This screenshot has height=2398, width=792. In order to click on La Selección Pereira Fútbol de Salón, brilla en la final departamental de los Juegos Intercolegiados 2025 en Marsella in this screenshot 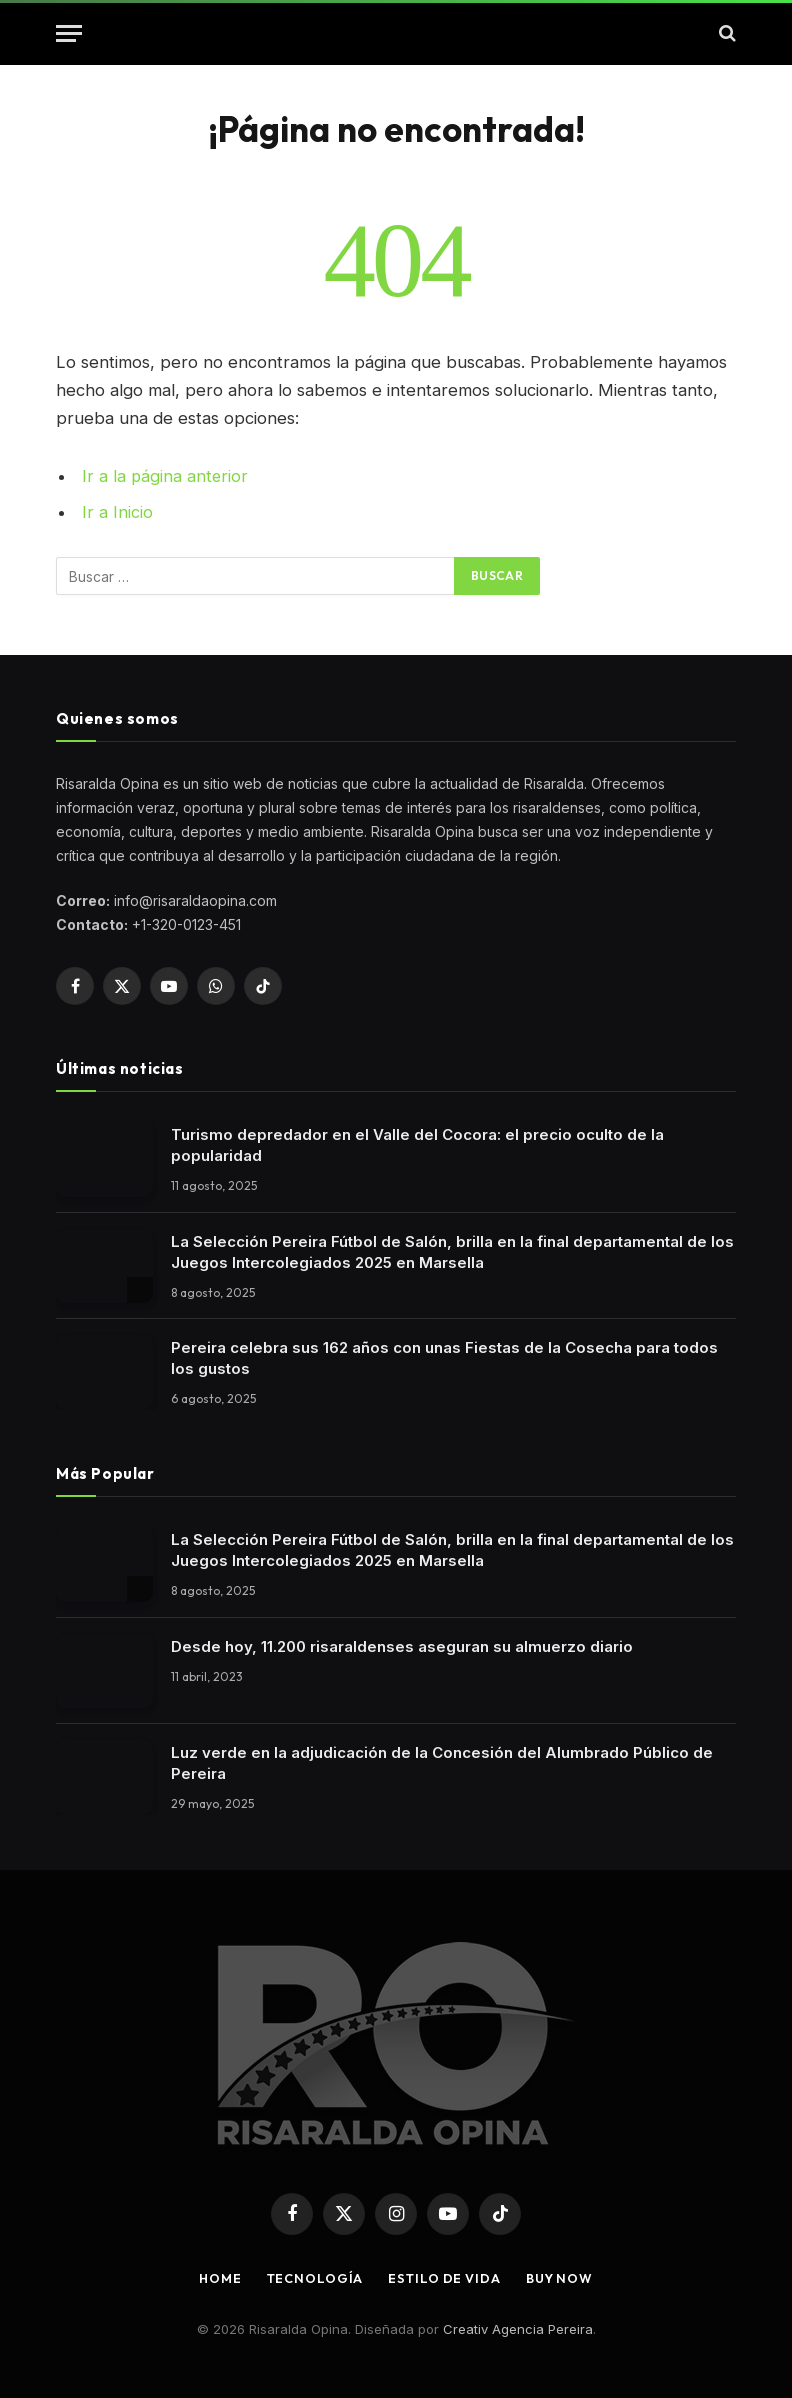, I will do `click(452, 1250)`.